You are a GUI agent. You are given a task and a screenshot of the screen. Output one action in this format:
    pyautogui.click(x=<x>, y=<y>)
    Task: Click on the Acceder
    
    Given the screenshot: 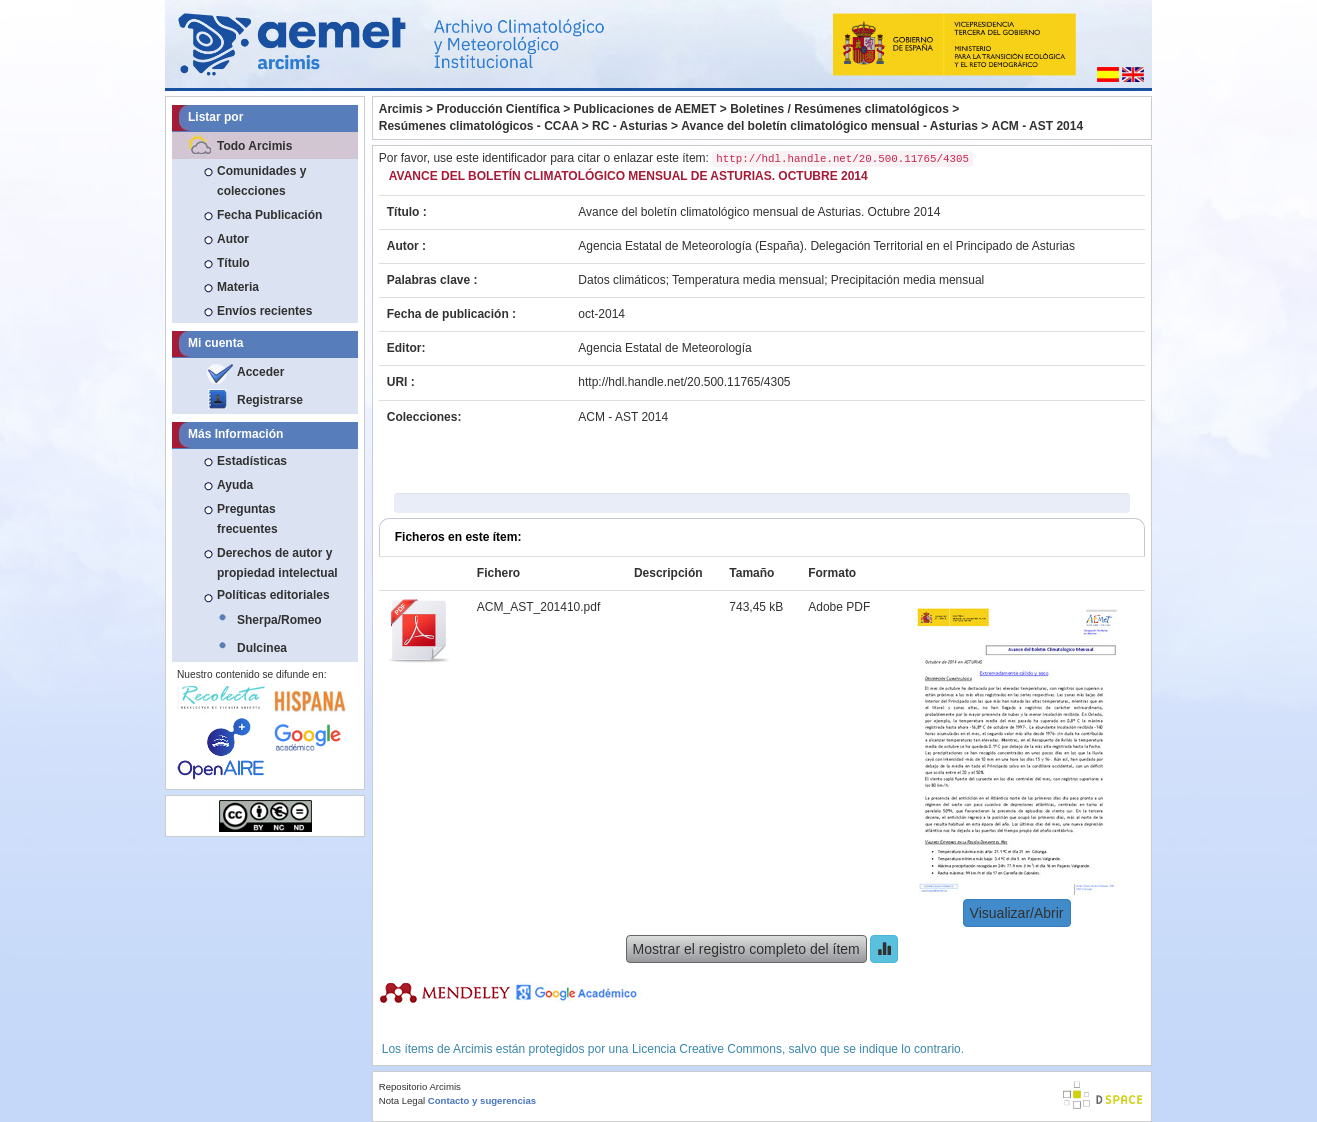 What is the action you would take?
    pyautogui.click(x=260, y=372)
    